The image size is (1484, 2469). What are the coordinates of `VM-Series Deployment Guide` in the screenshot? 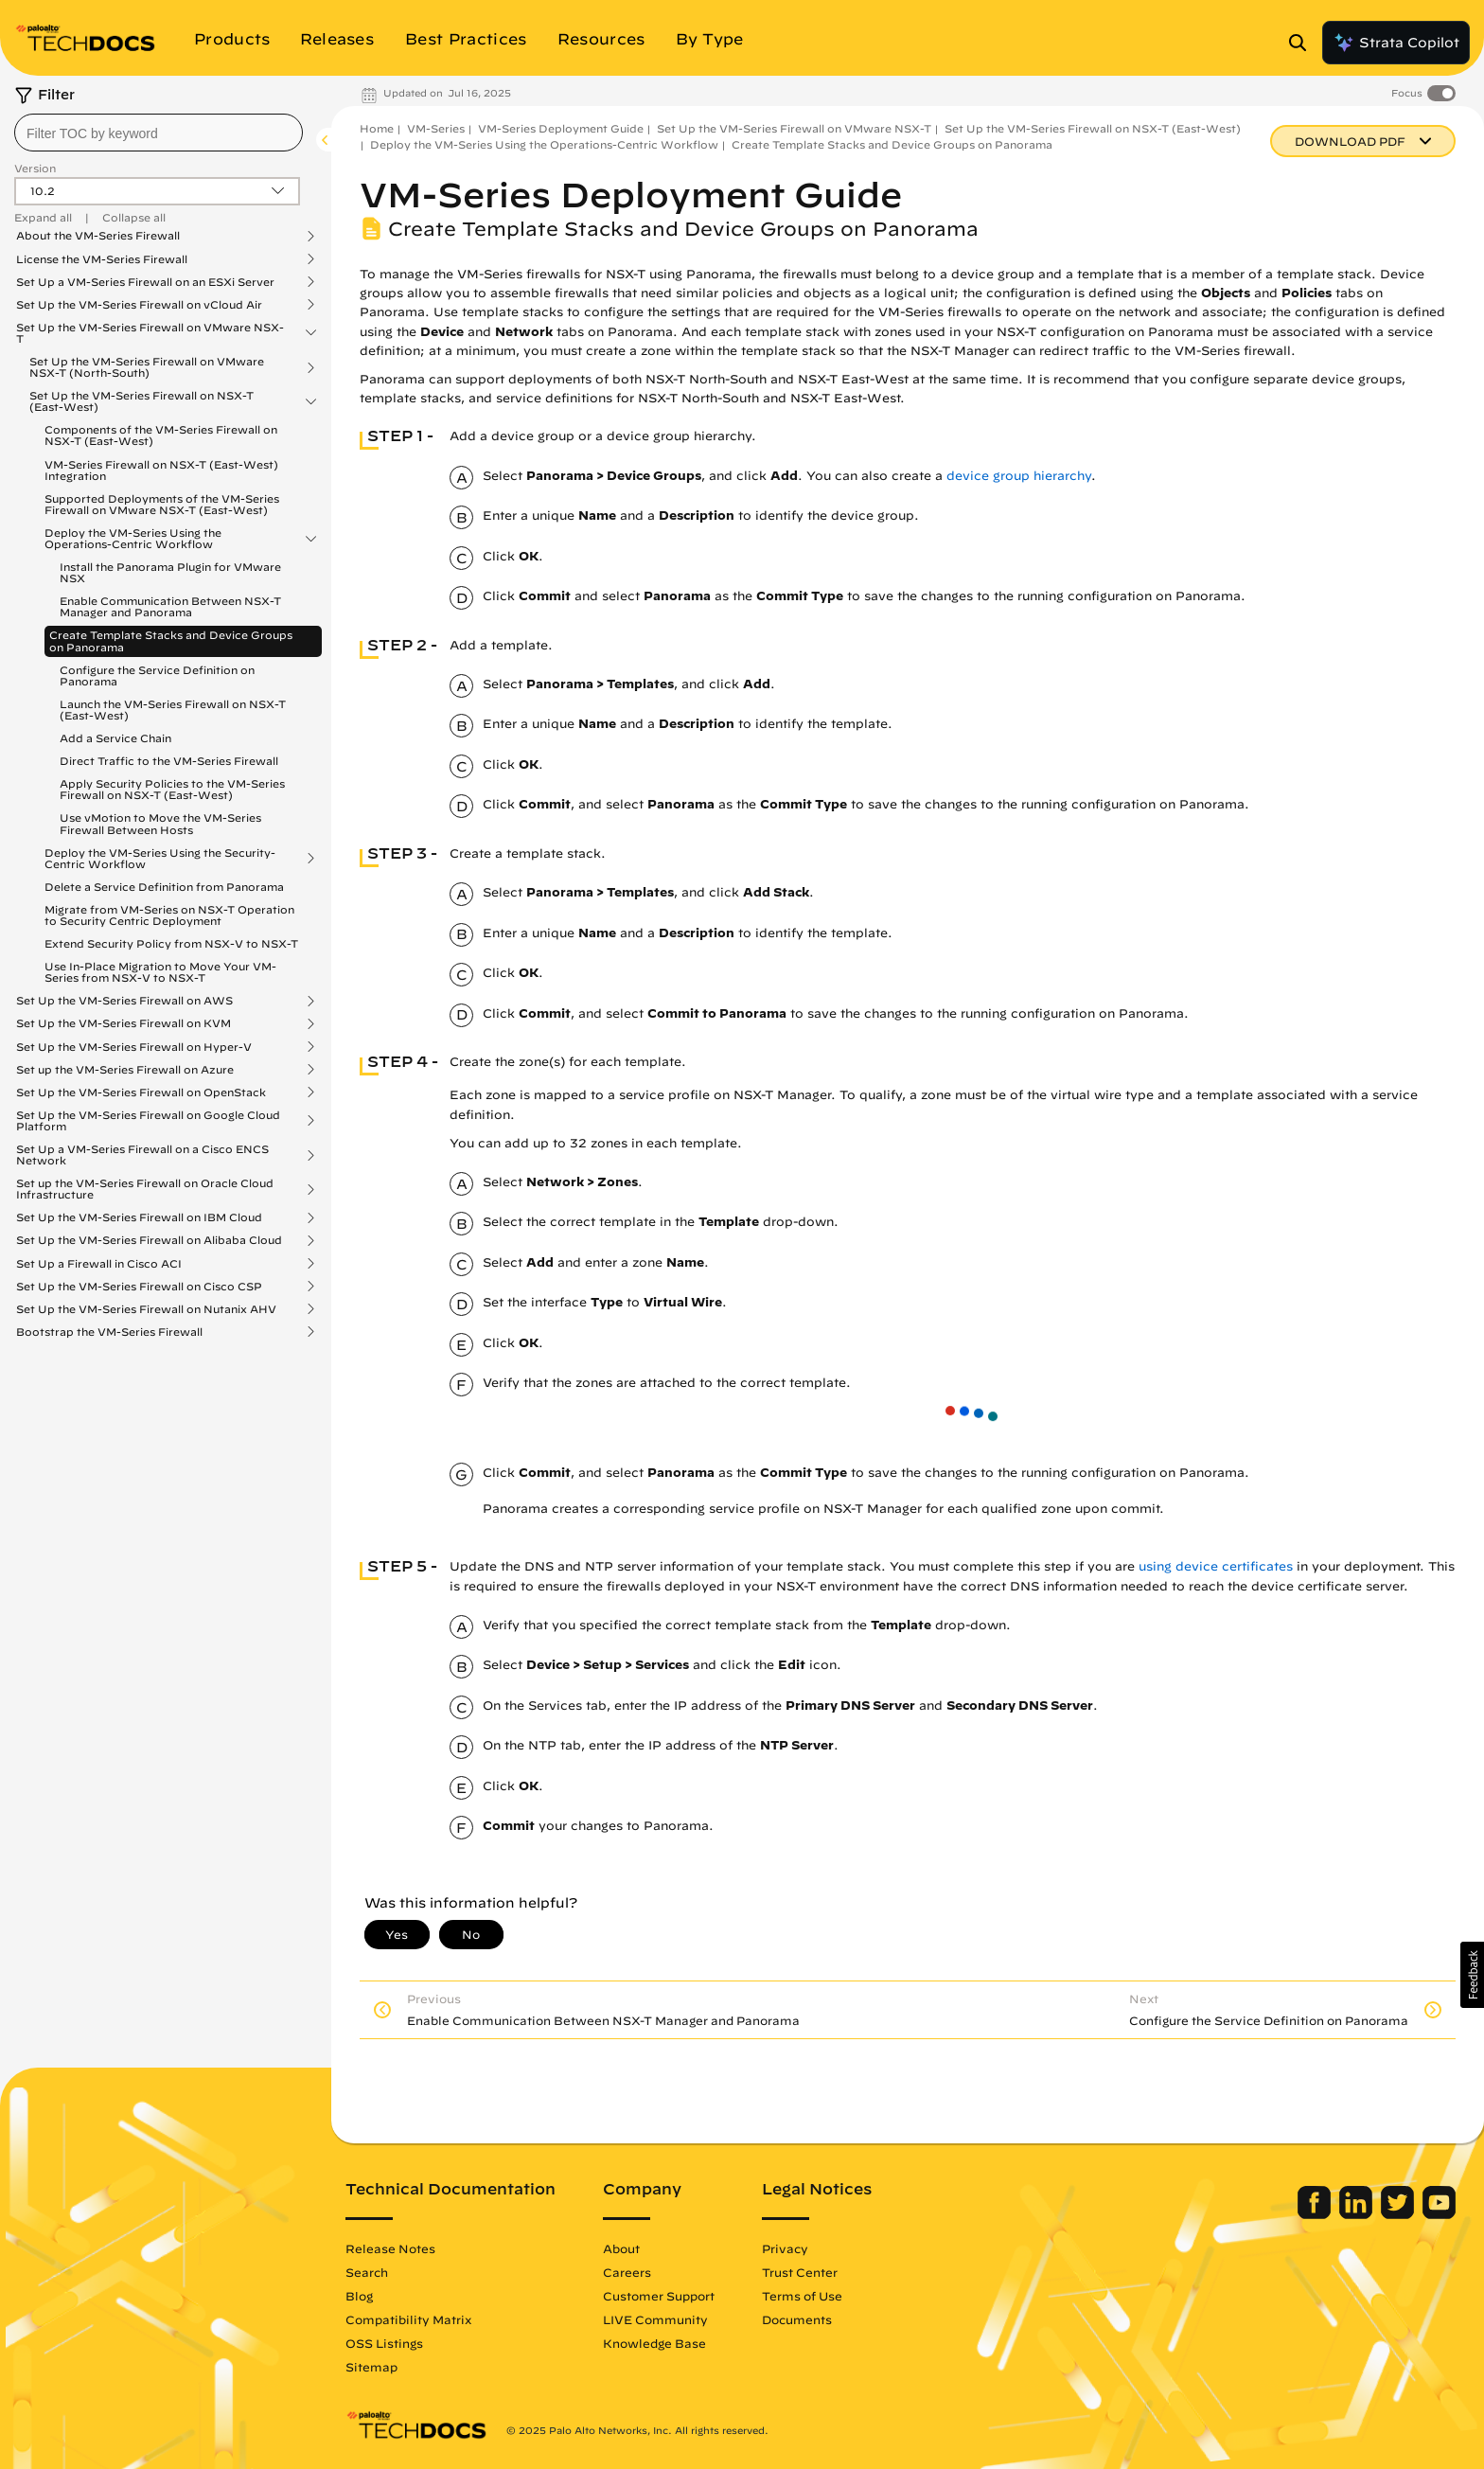 It's located at (561, 128).